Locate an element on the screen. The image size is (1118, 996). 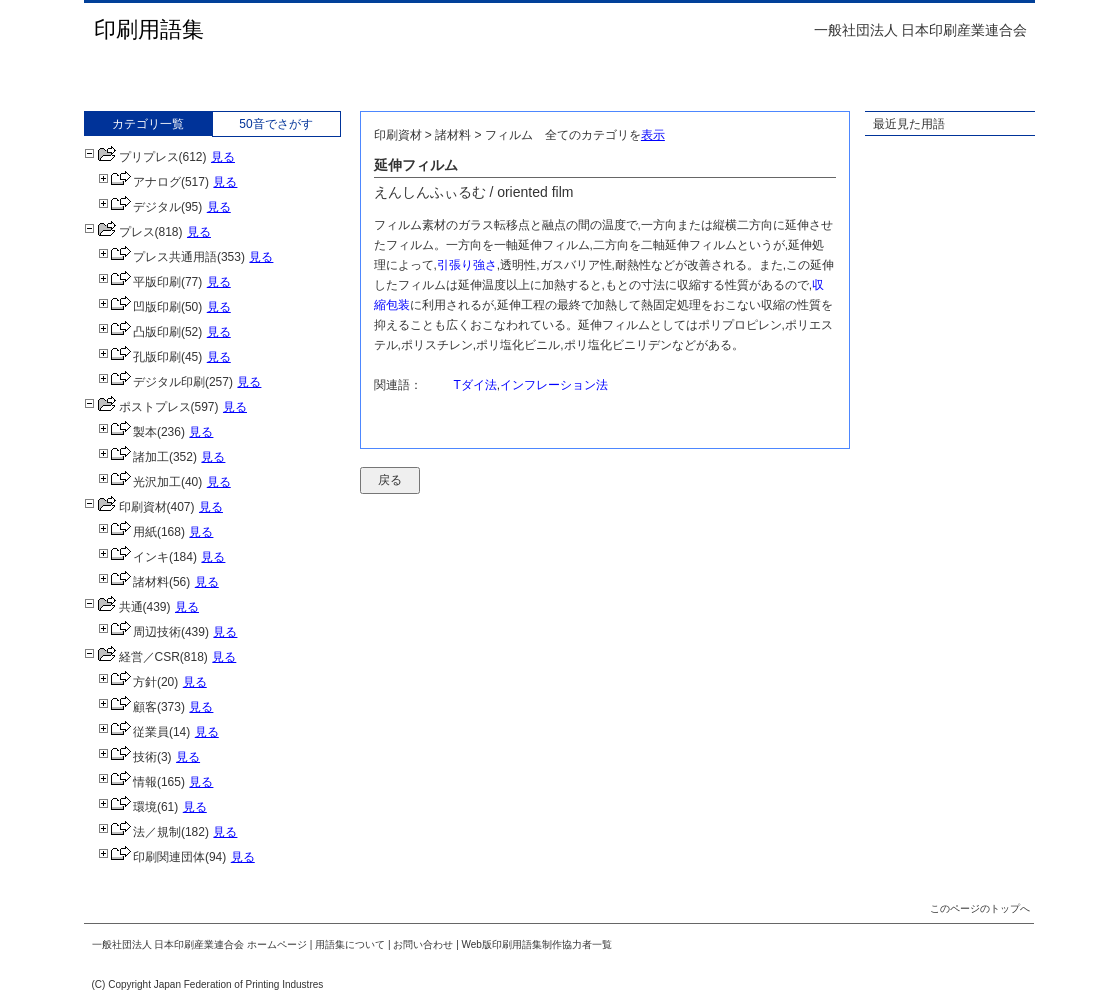
光沢加工 is located at coordinates (139, 482).